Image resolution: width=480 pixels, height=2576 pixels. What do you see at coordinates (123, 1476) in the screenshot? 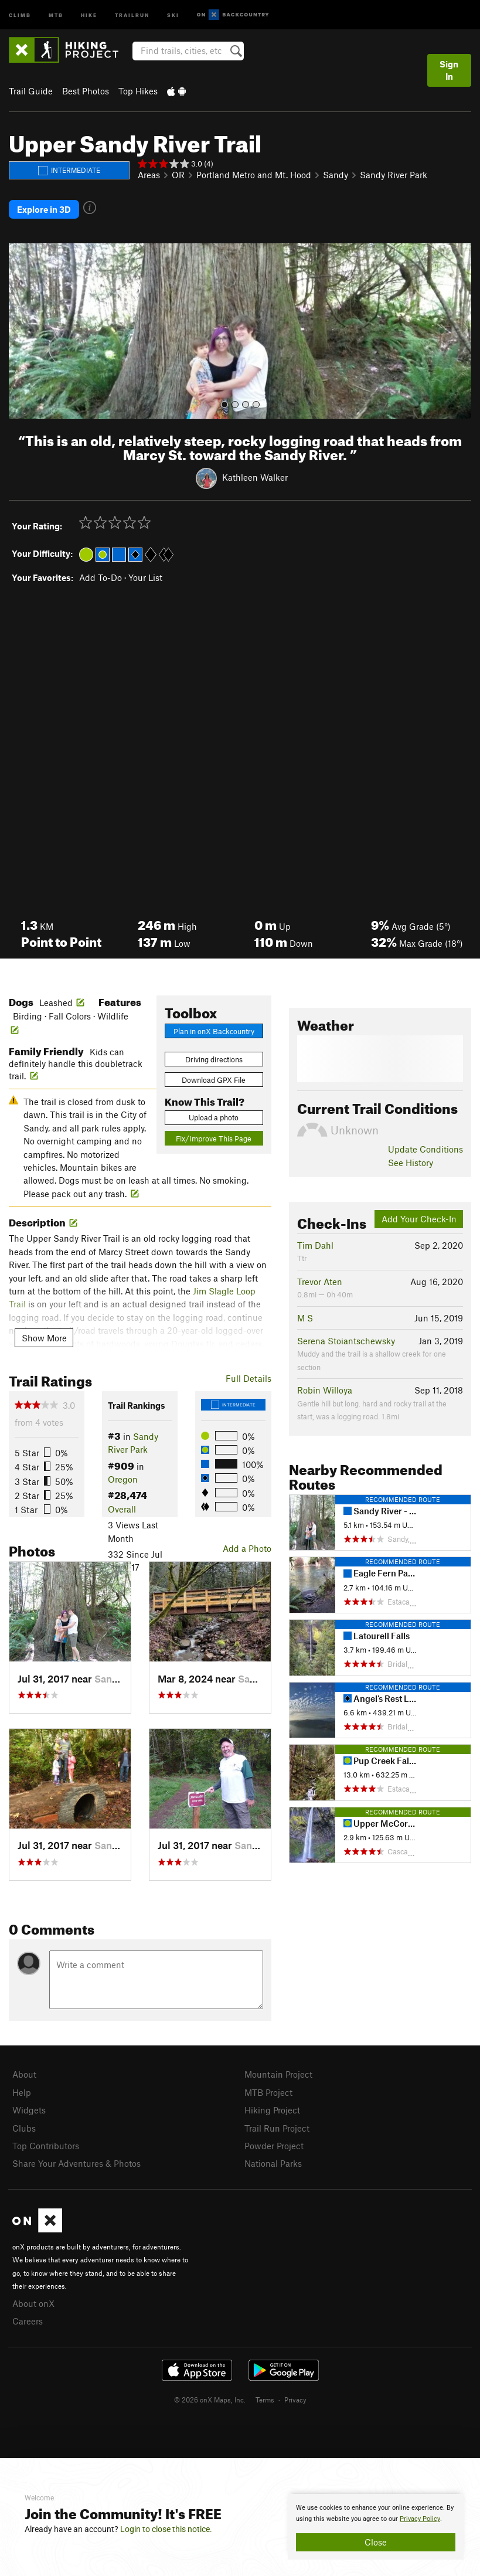
I see `Oregon` at bounding box center [123, 1476].